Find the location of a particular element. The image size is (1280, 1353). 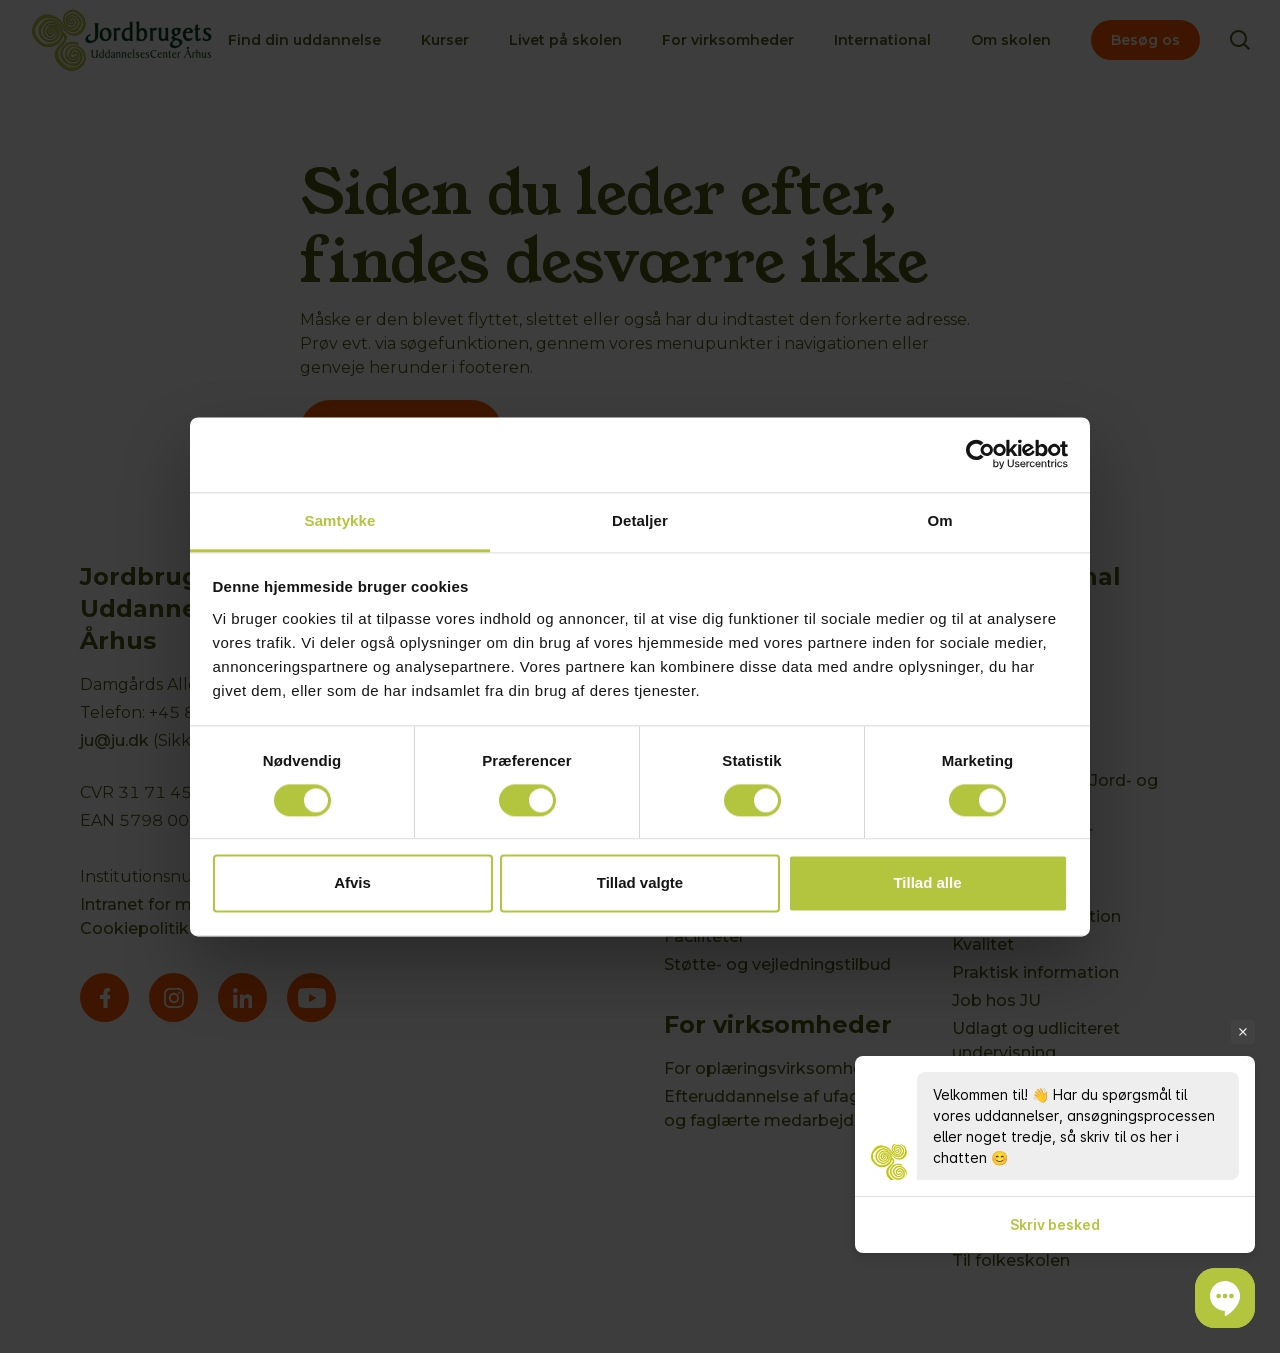

Detaljer [tab] is located at coordinates (640, 520).